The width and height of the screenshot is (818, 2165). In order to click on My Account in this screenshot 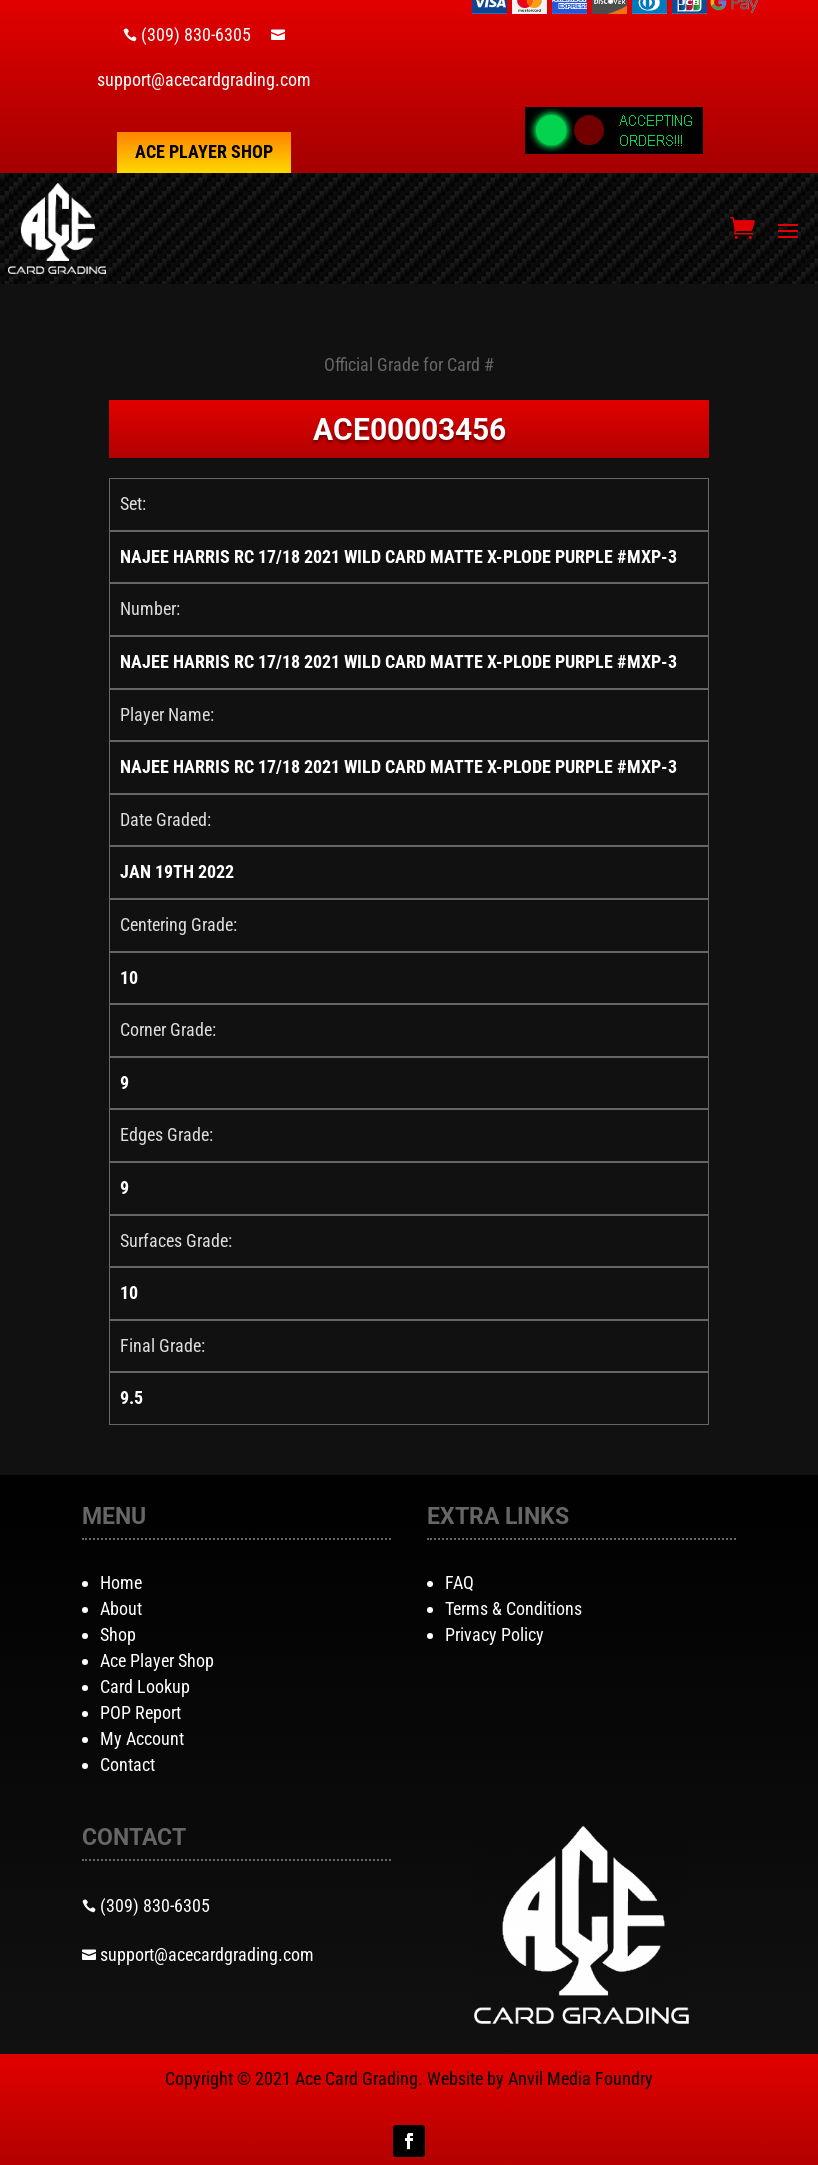, I will do `click(142, 1738)`.